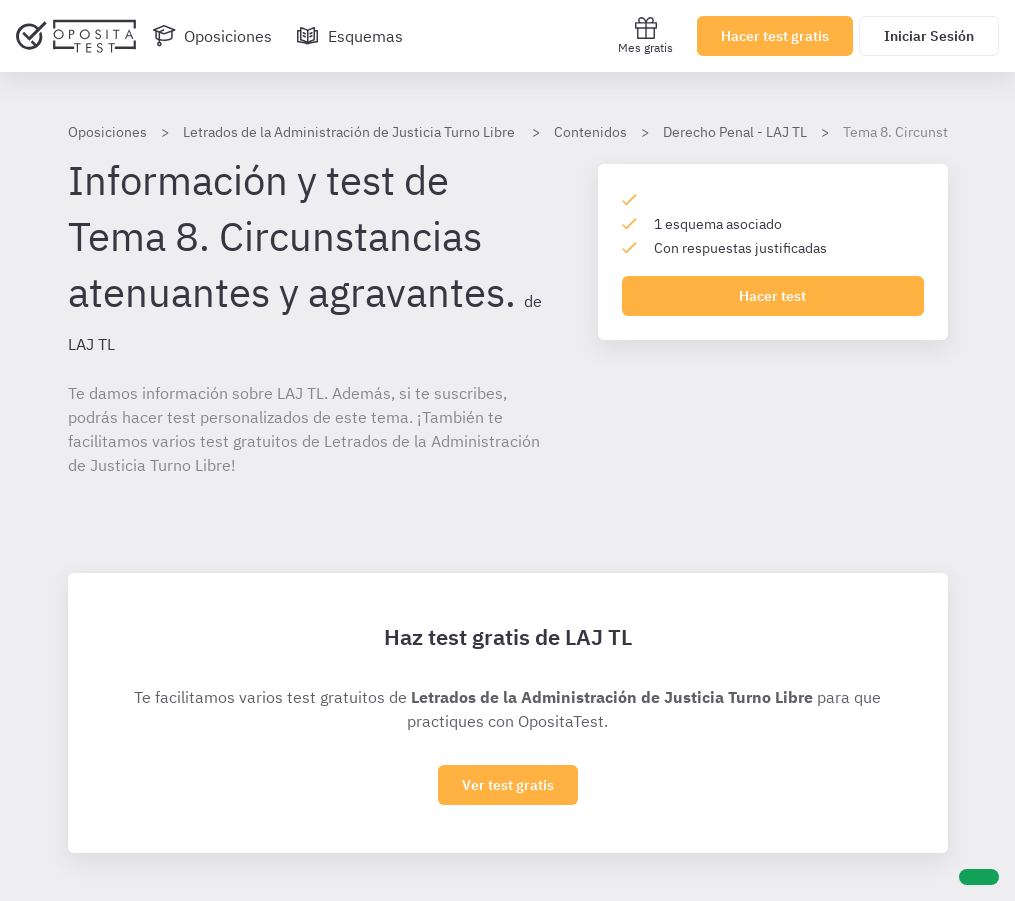 This screenshot has width=1015, height=901. What do you see at coordinates (775, 36) in the screenshot?
I see `Hacer test gratis` at bounding box center [775, 36].